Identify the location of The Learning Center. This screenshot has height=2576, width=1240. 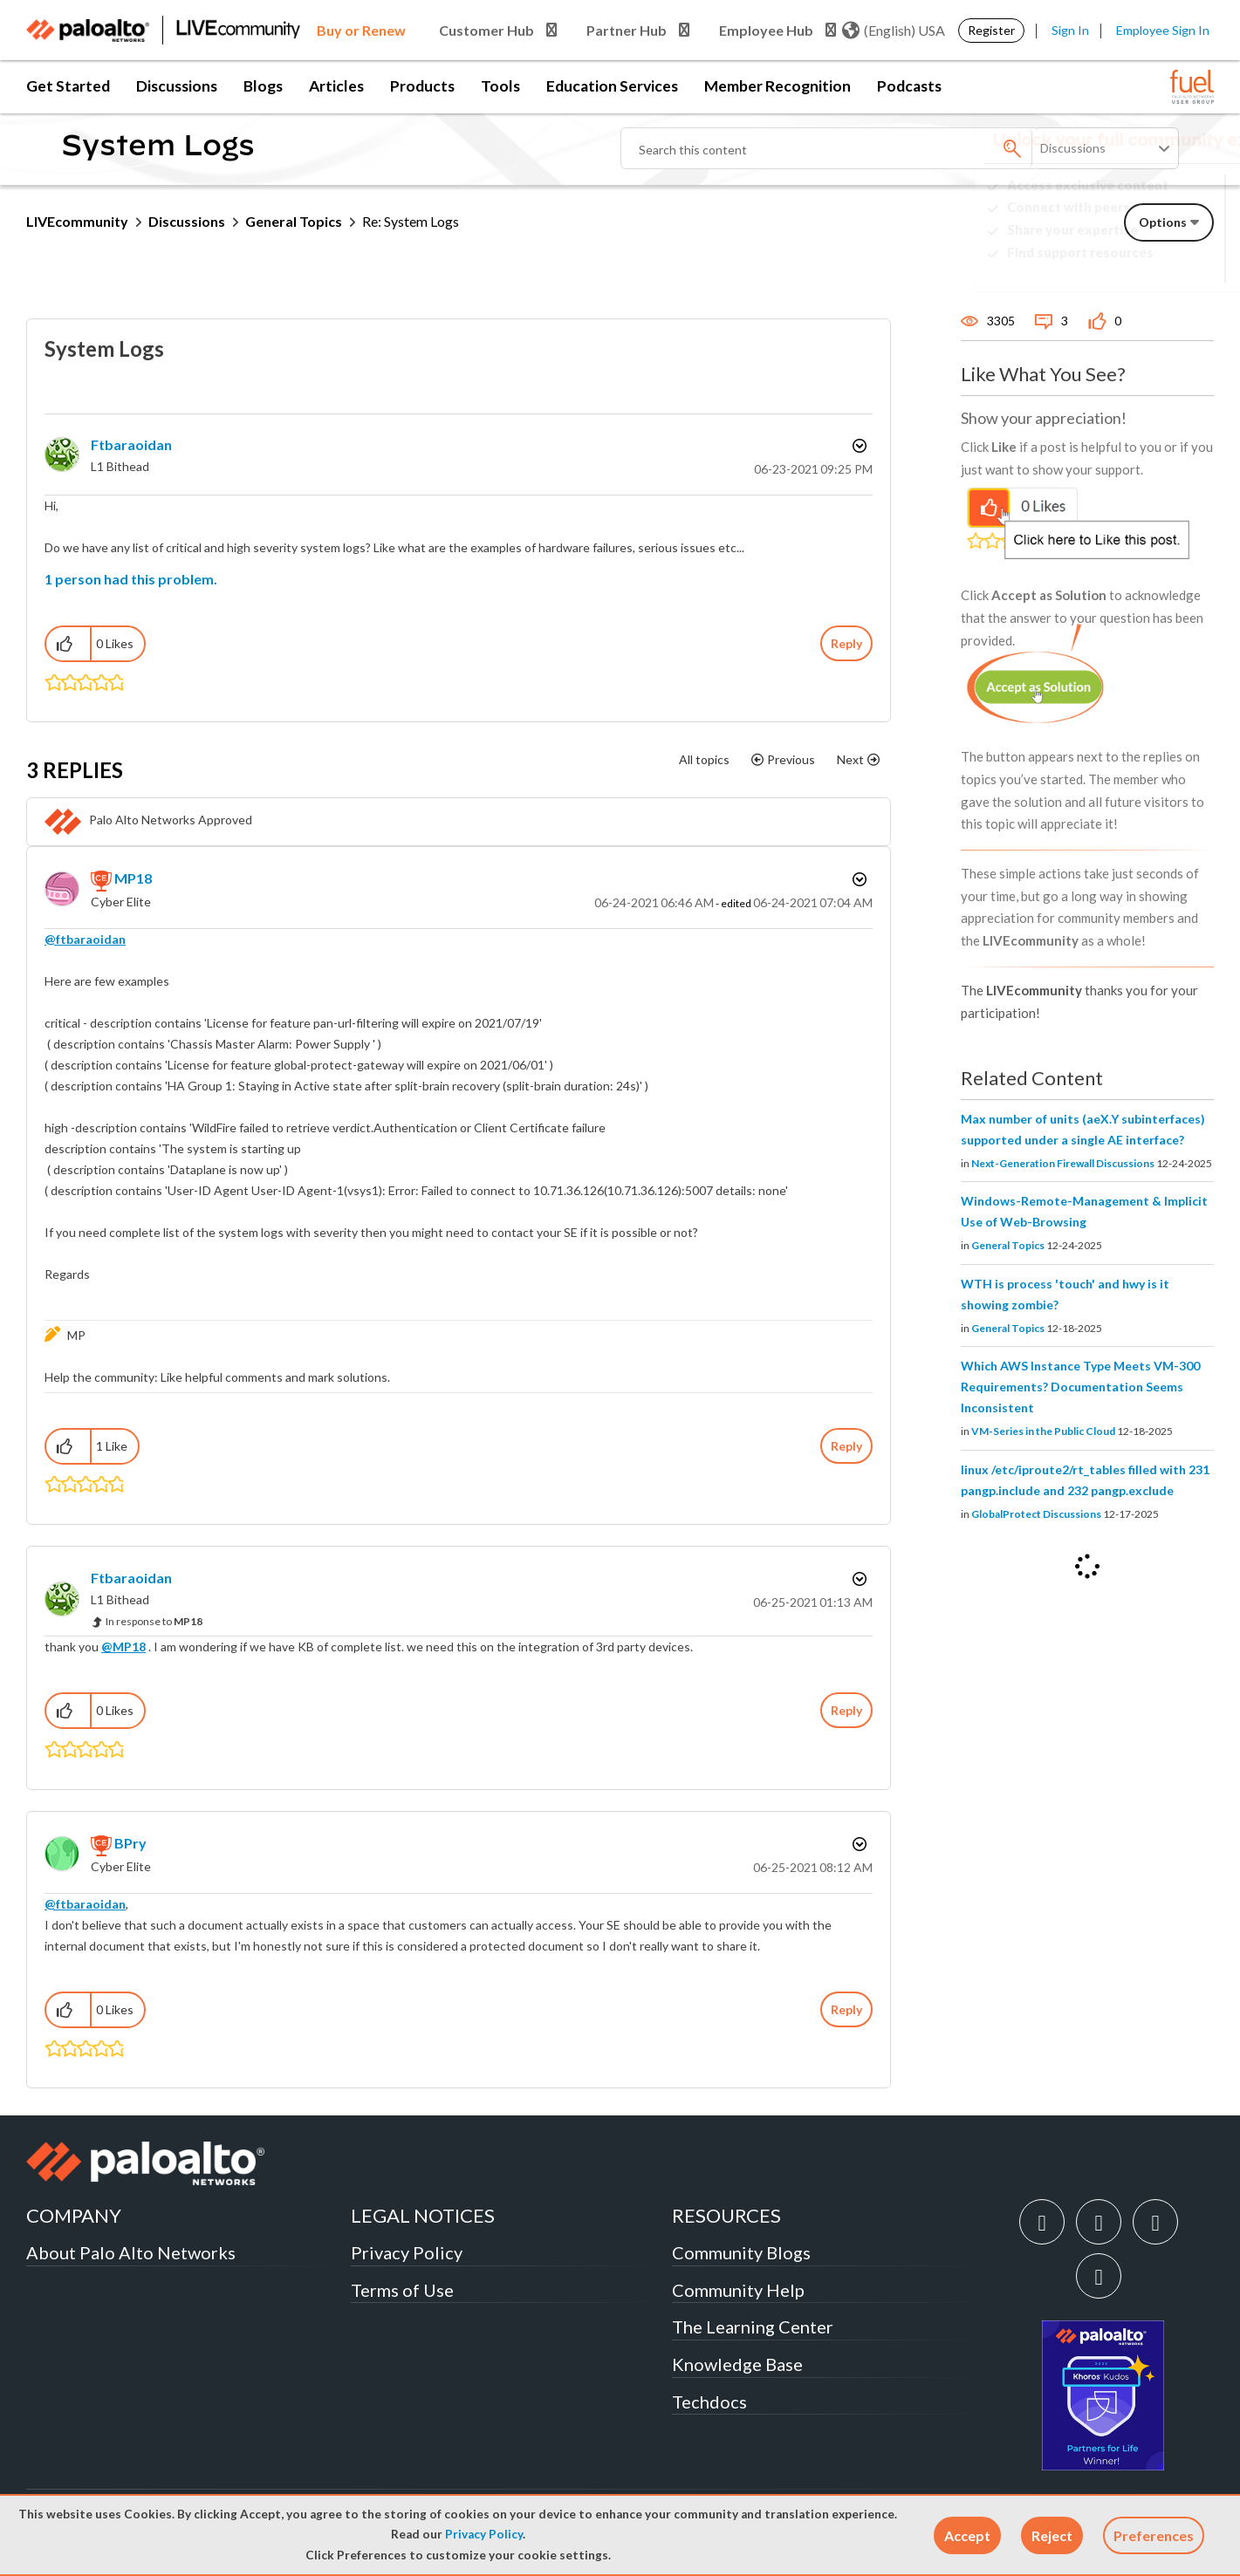
(752, 2326).